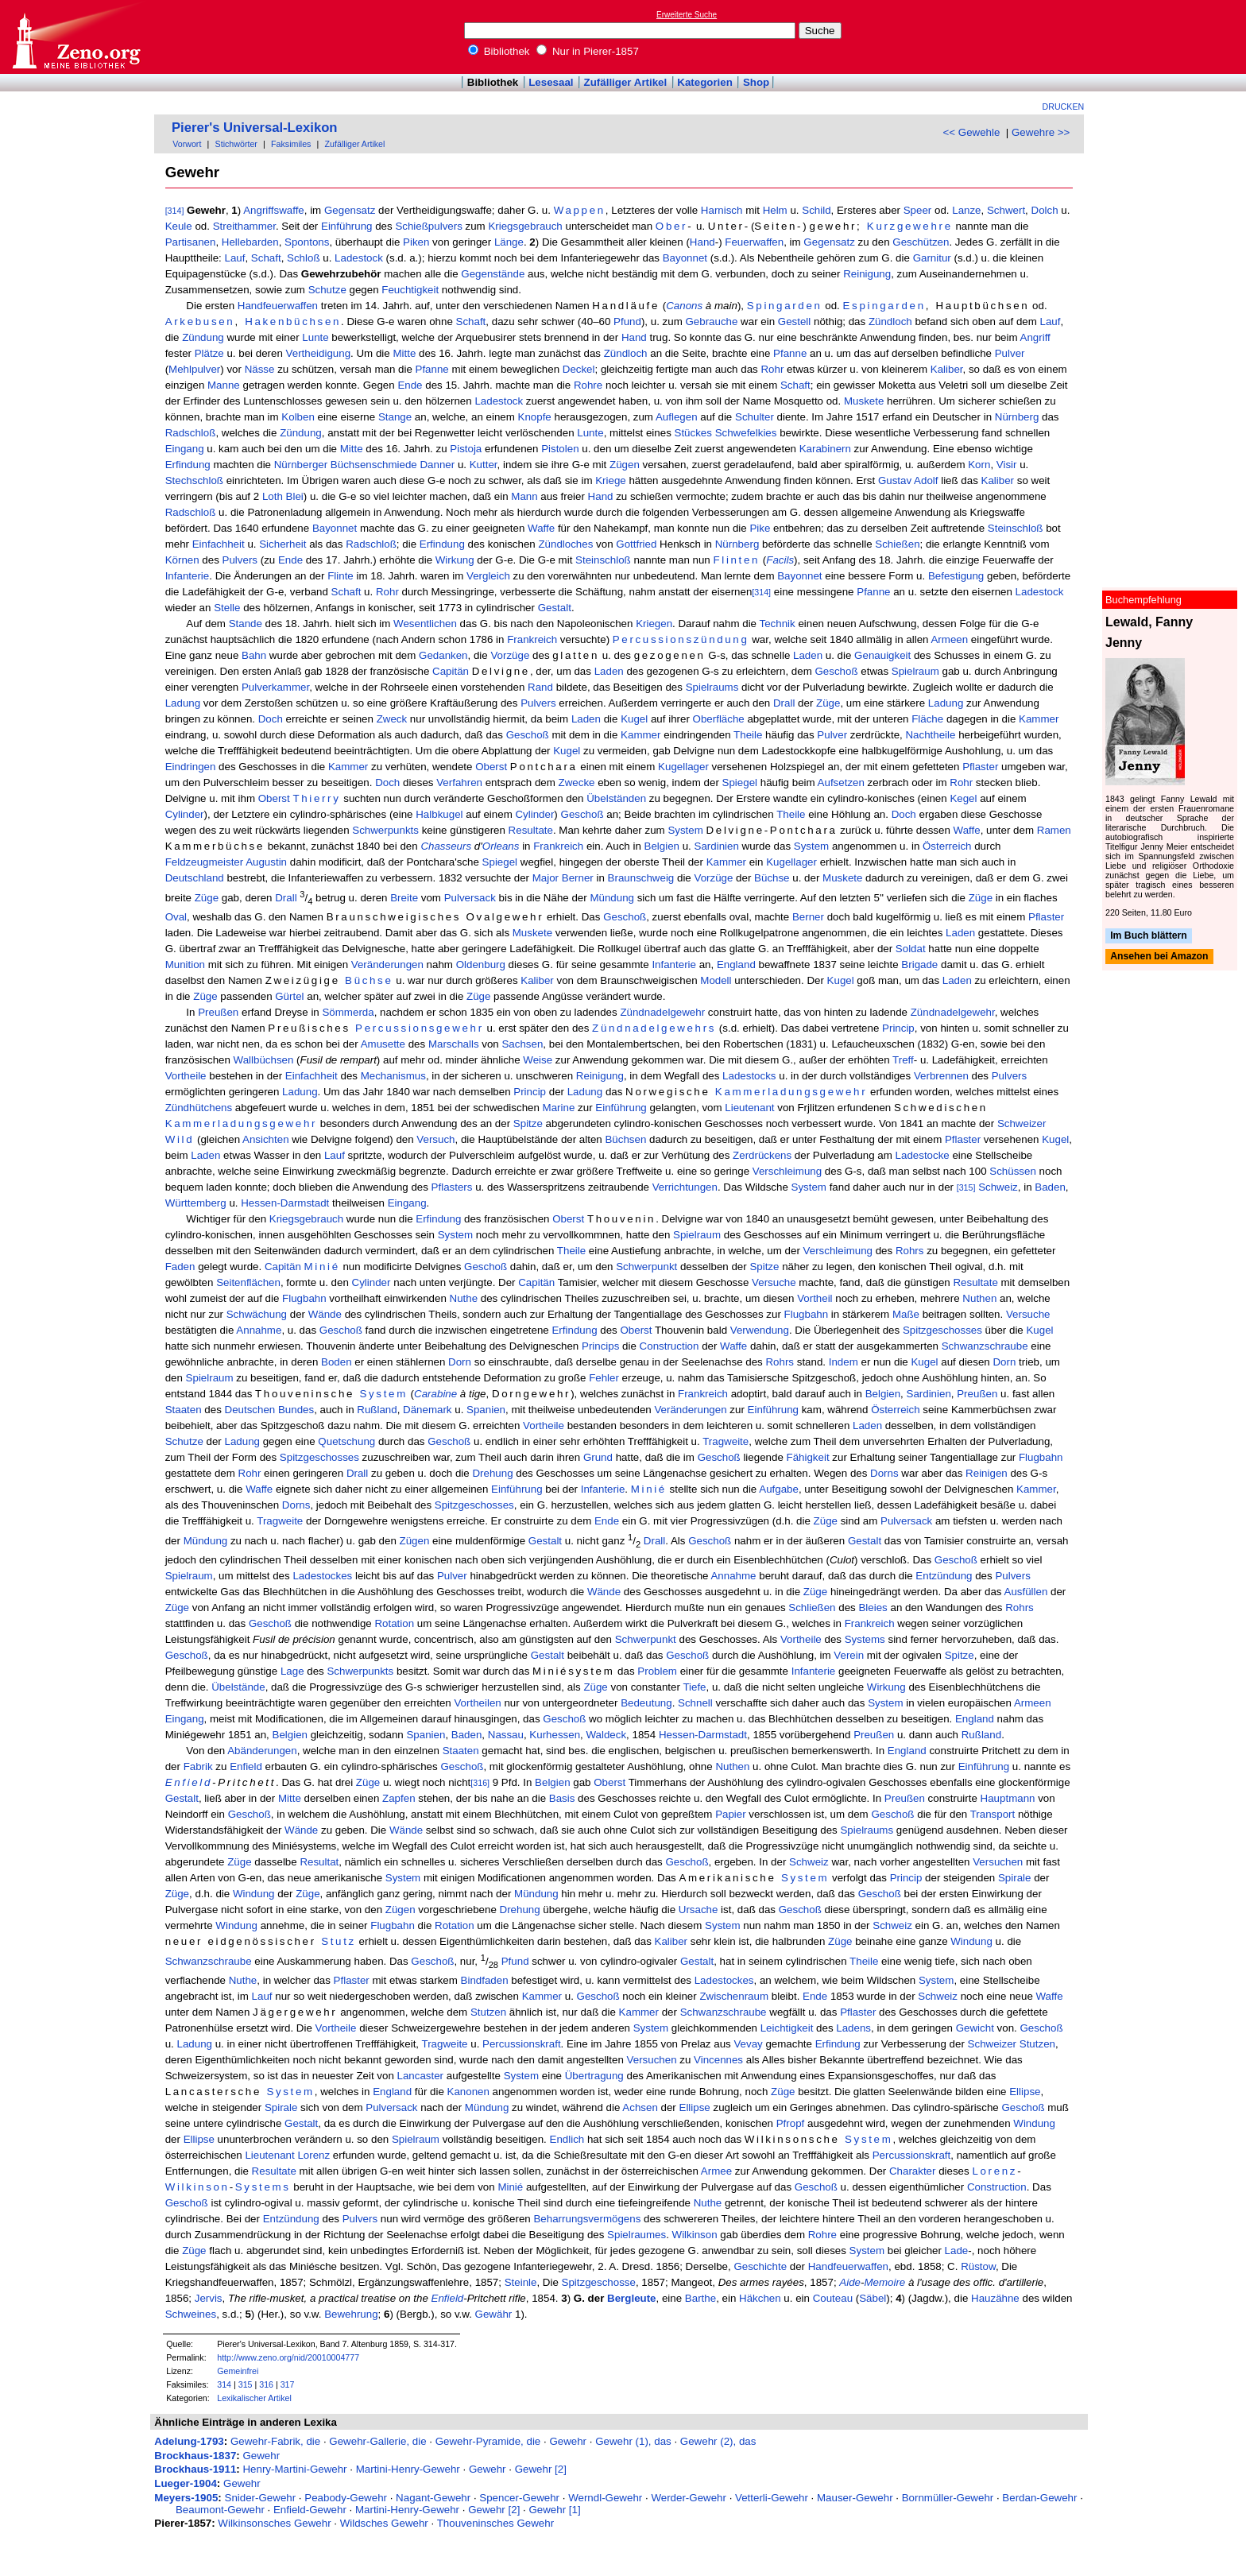 This screenshot has width=1246, height=2576. What do you see at coordinates (541, 528) in the screenshot?
I see `Waffe` at bounding box center [541, 528].